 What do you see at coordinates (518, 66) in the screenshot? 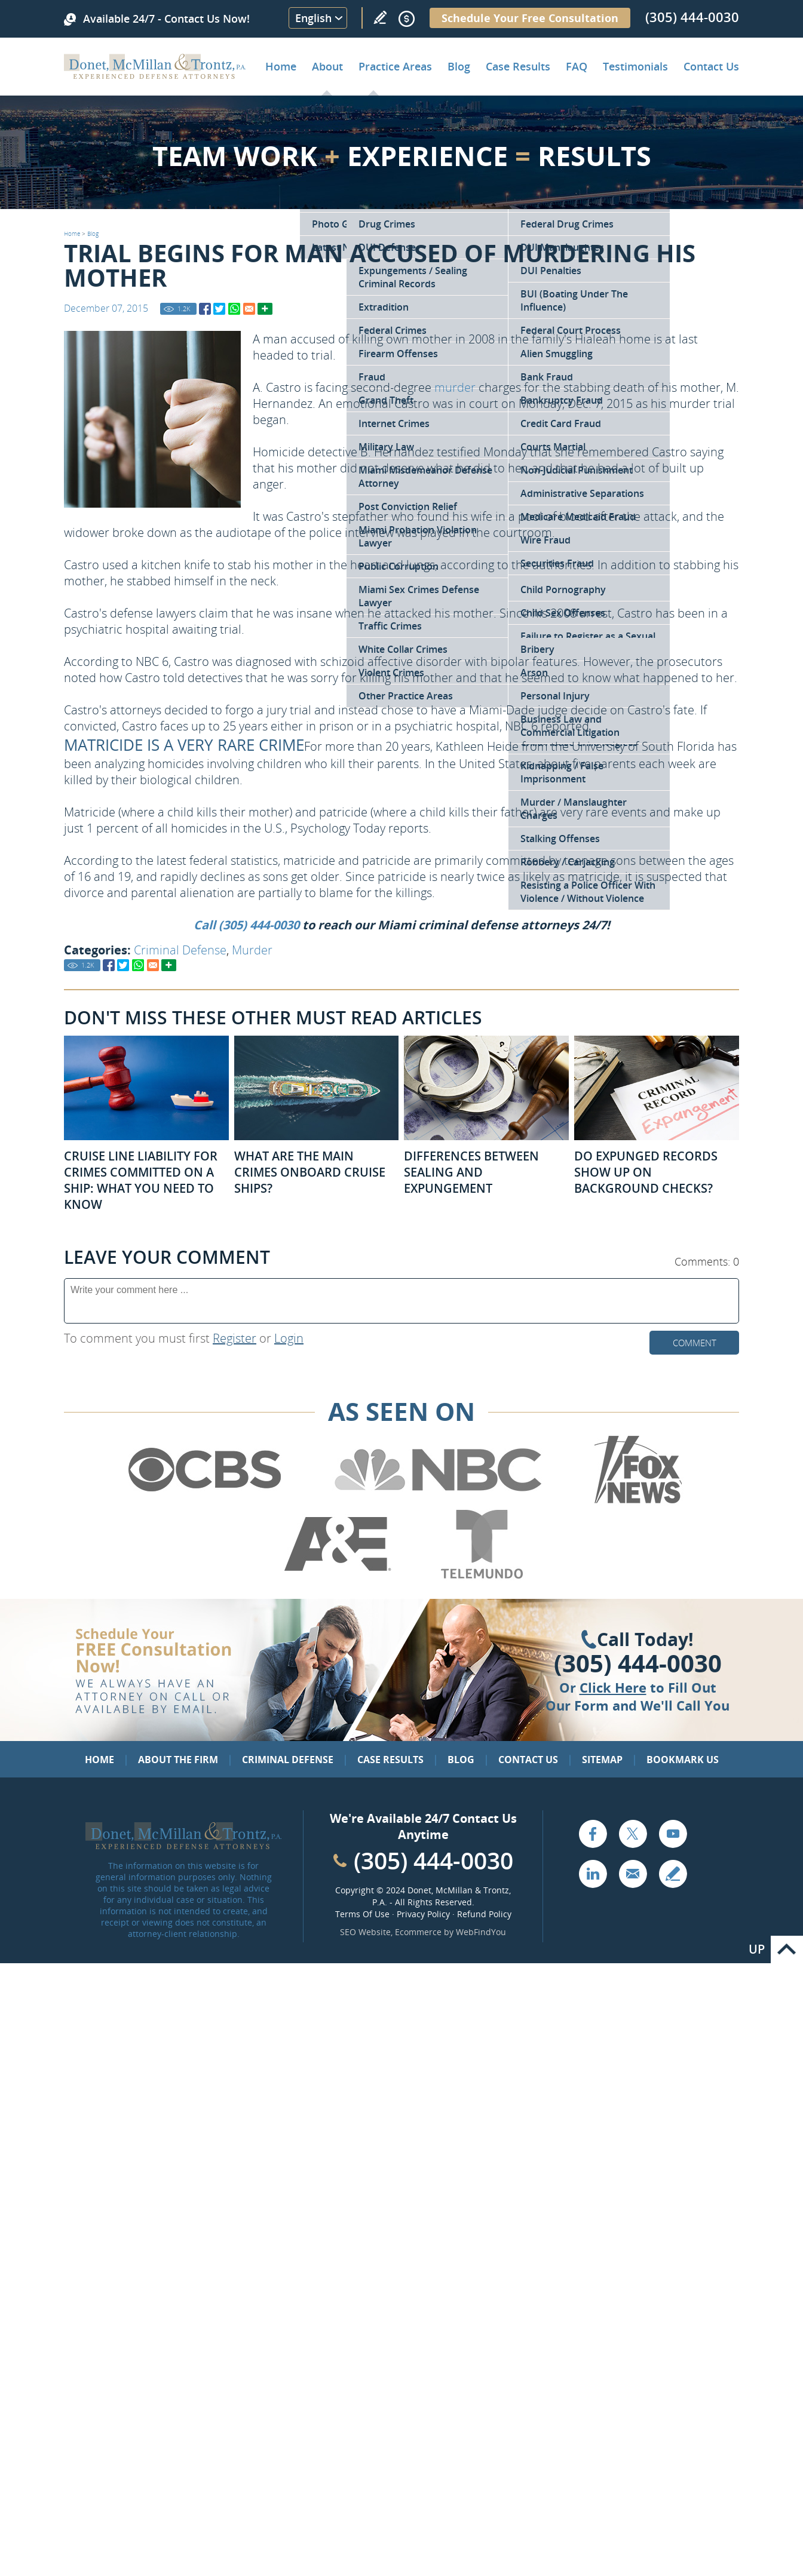
I see `Case Results [Go to Case Results]` at bounding box center [518, 66].